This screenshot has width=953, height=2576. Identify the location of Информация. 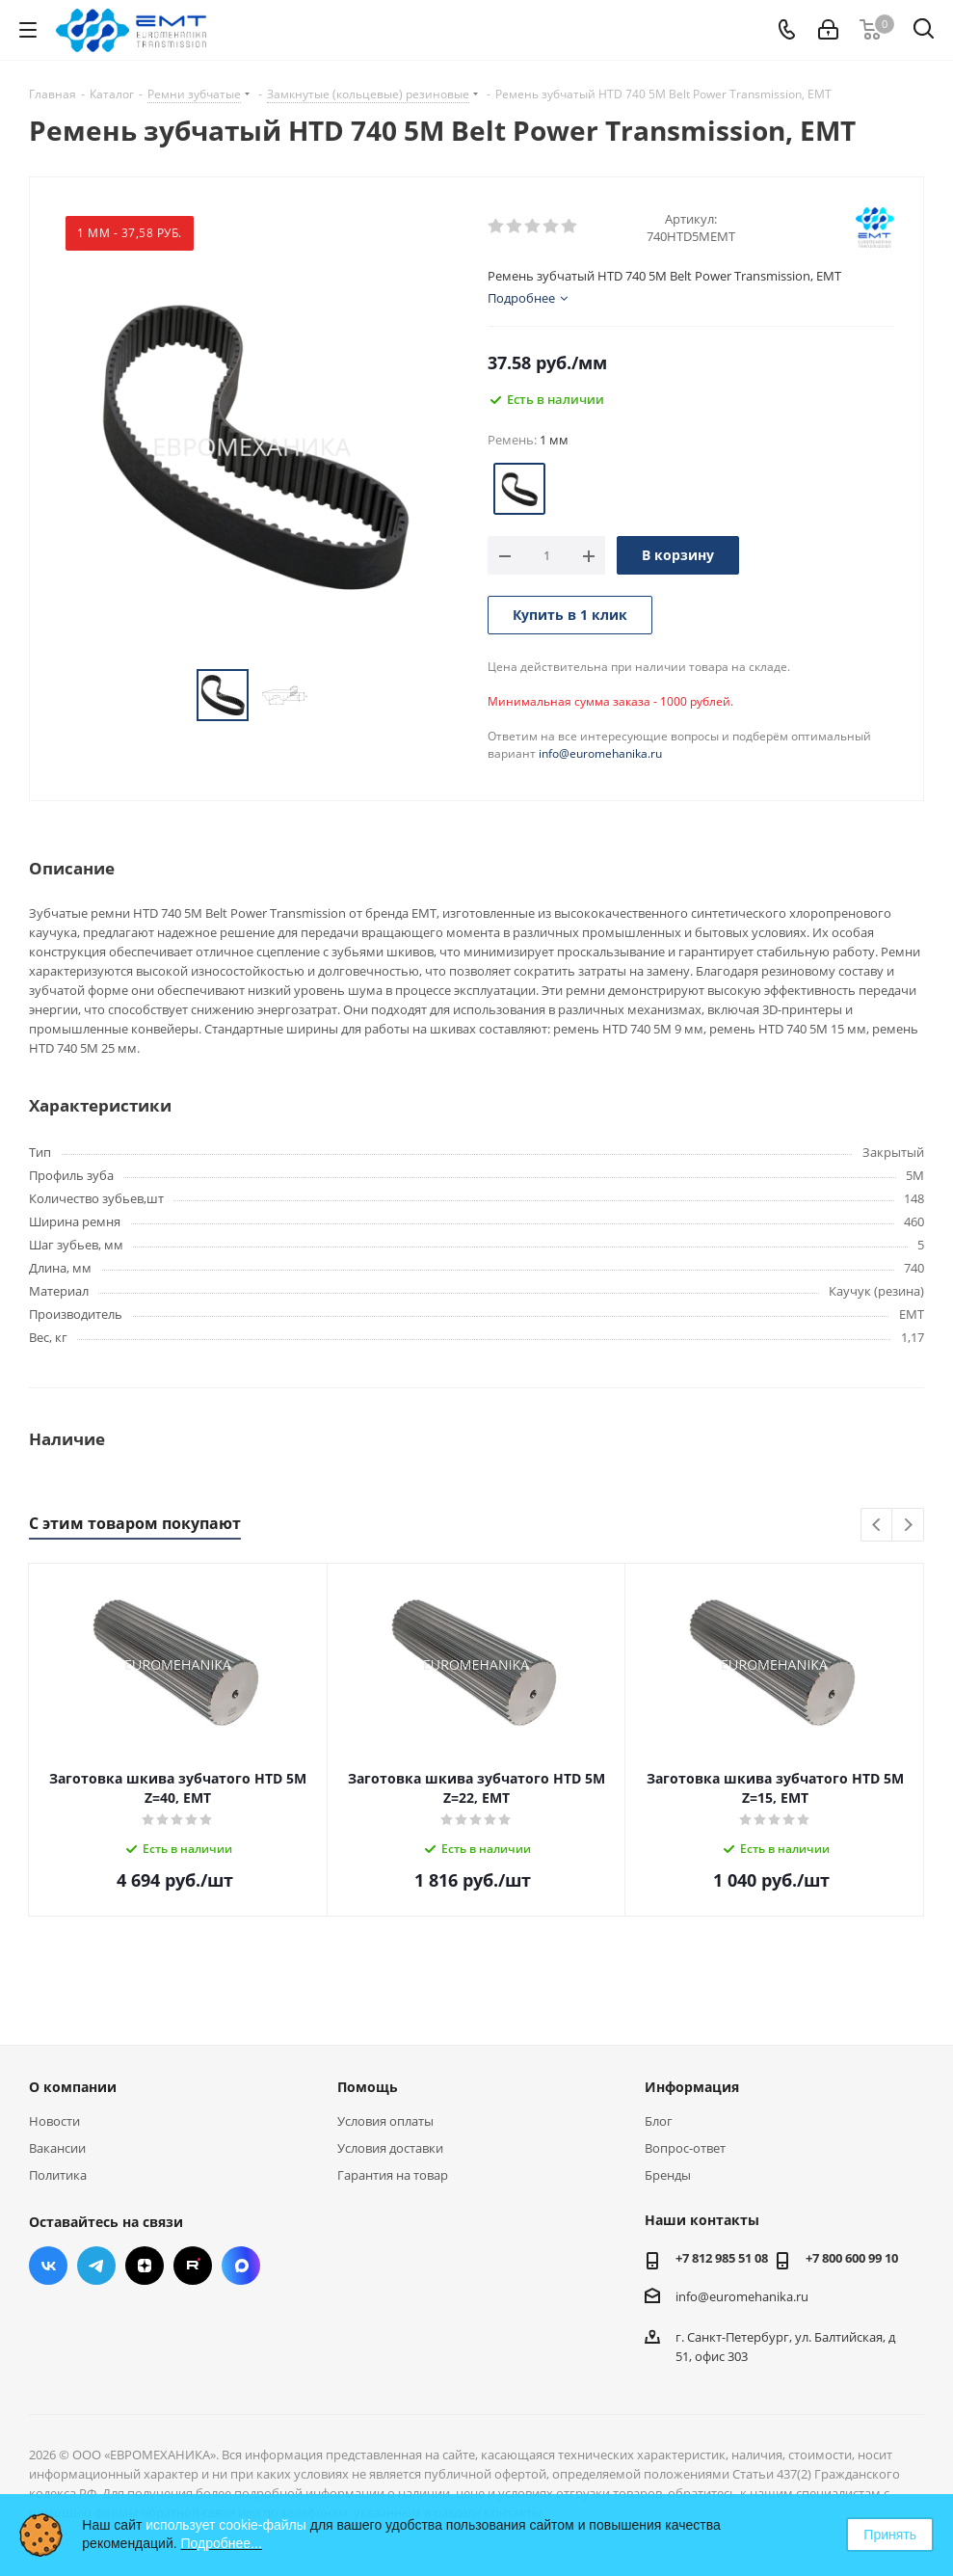
(692, 2087).